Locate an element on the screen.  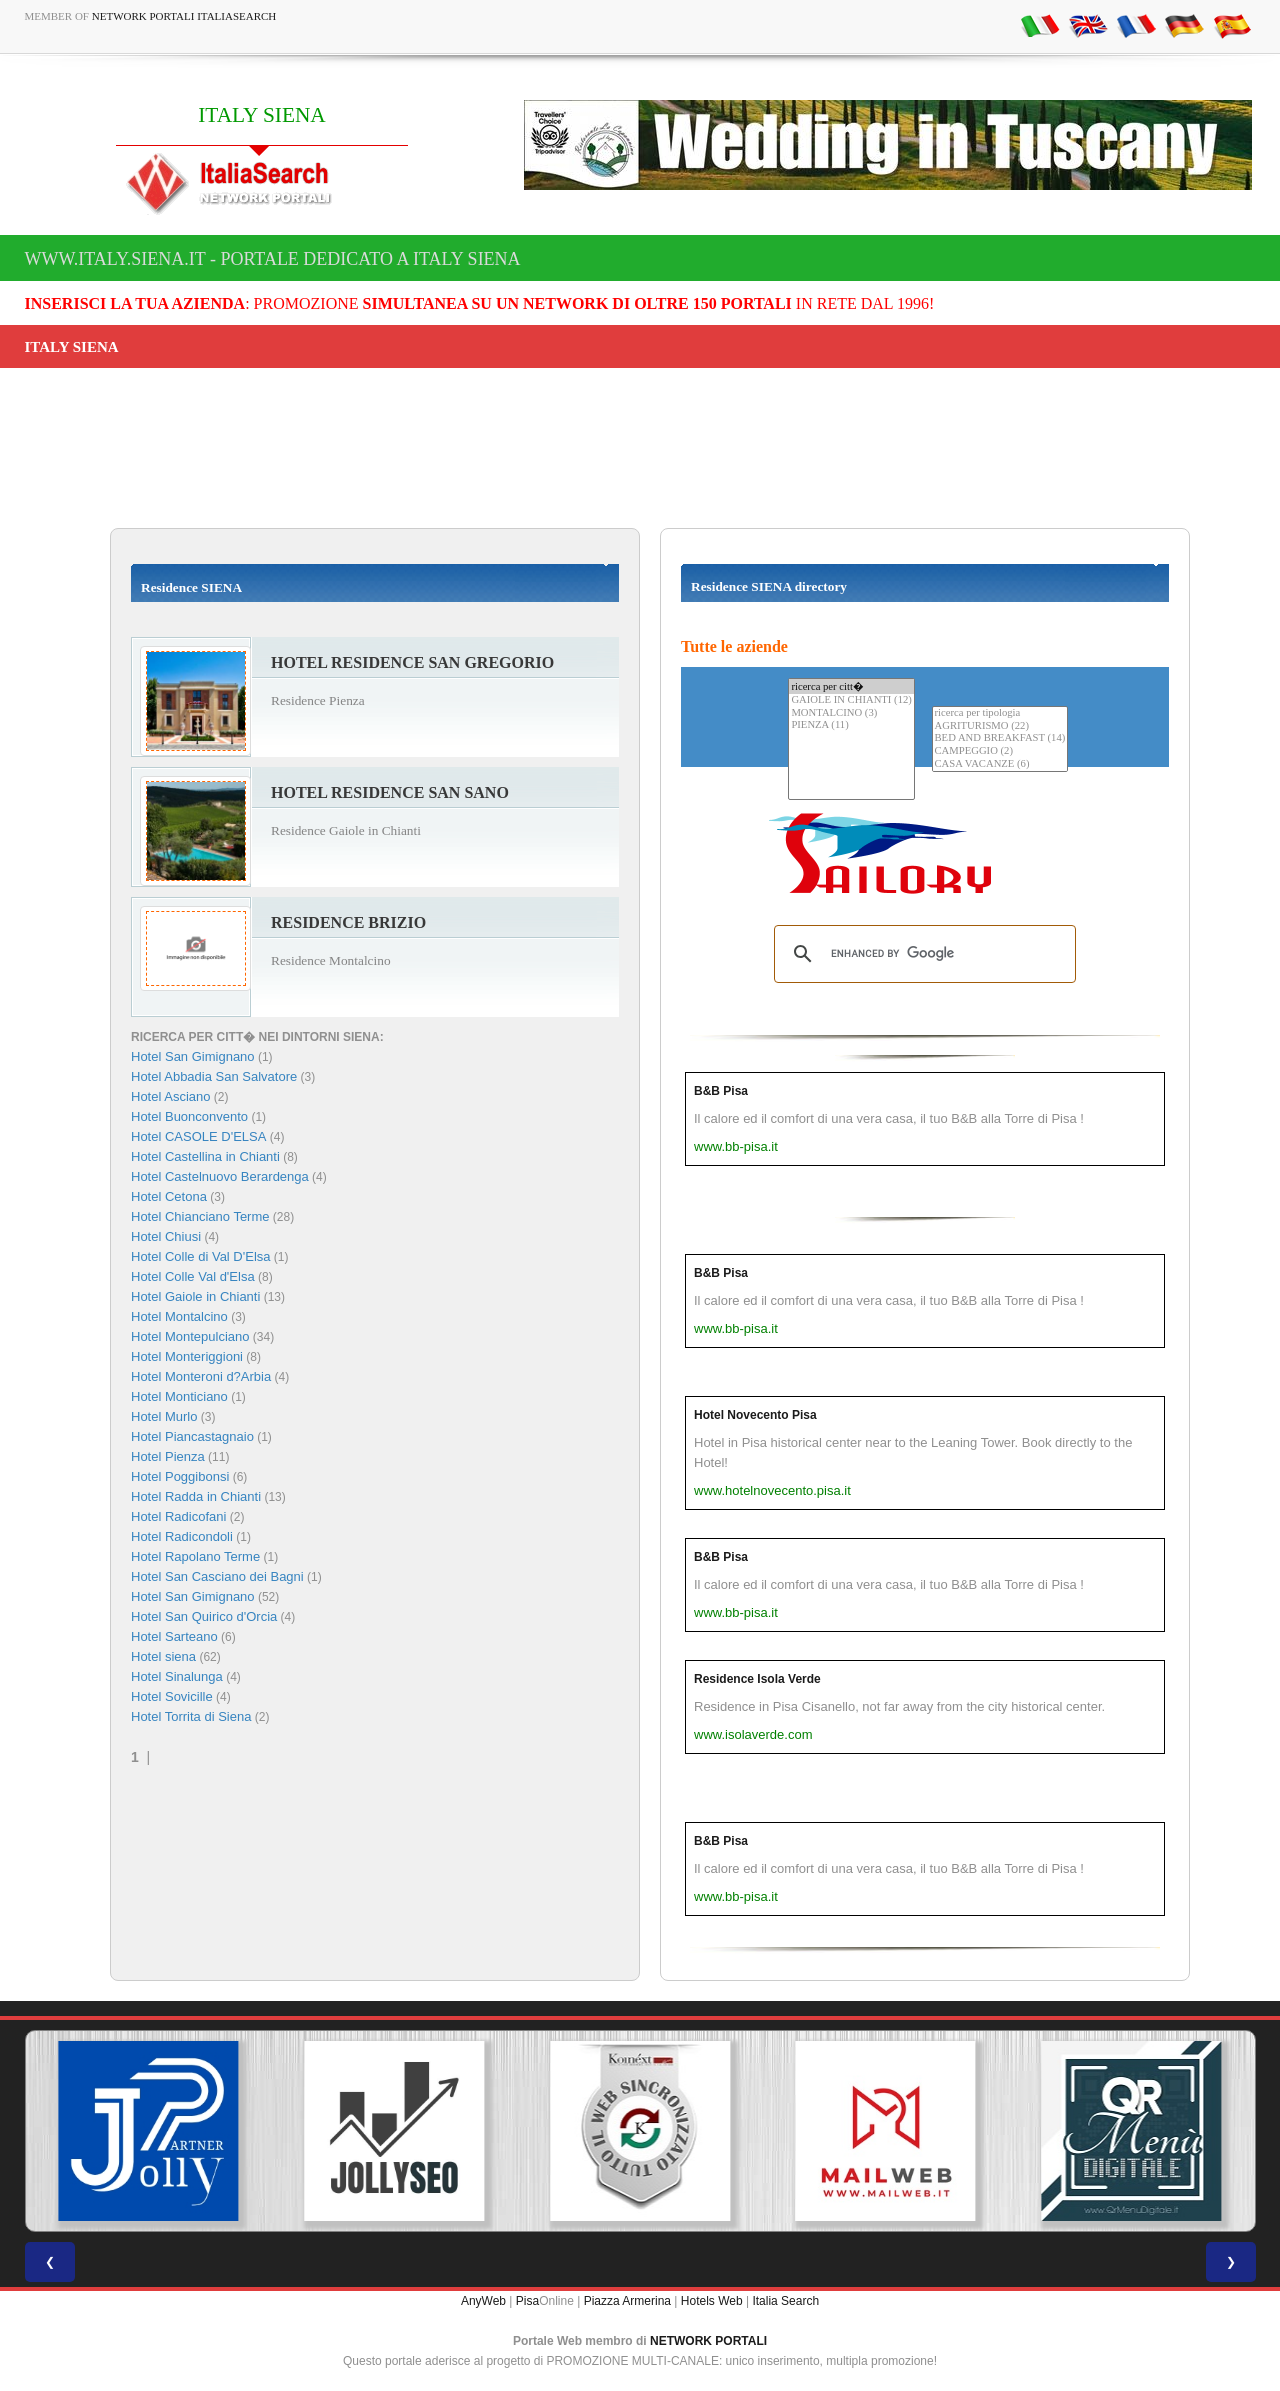
Hotel Cetona is located at coordinates (169, 1196).